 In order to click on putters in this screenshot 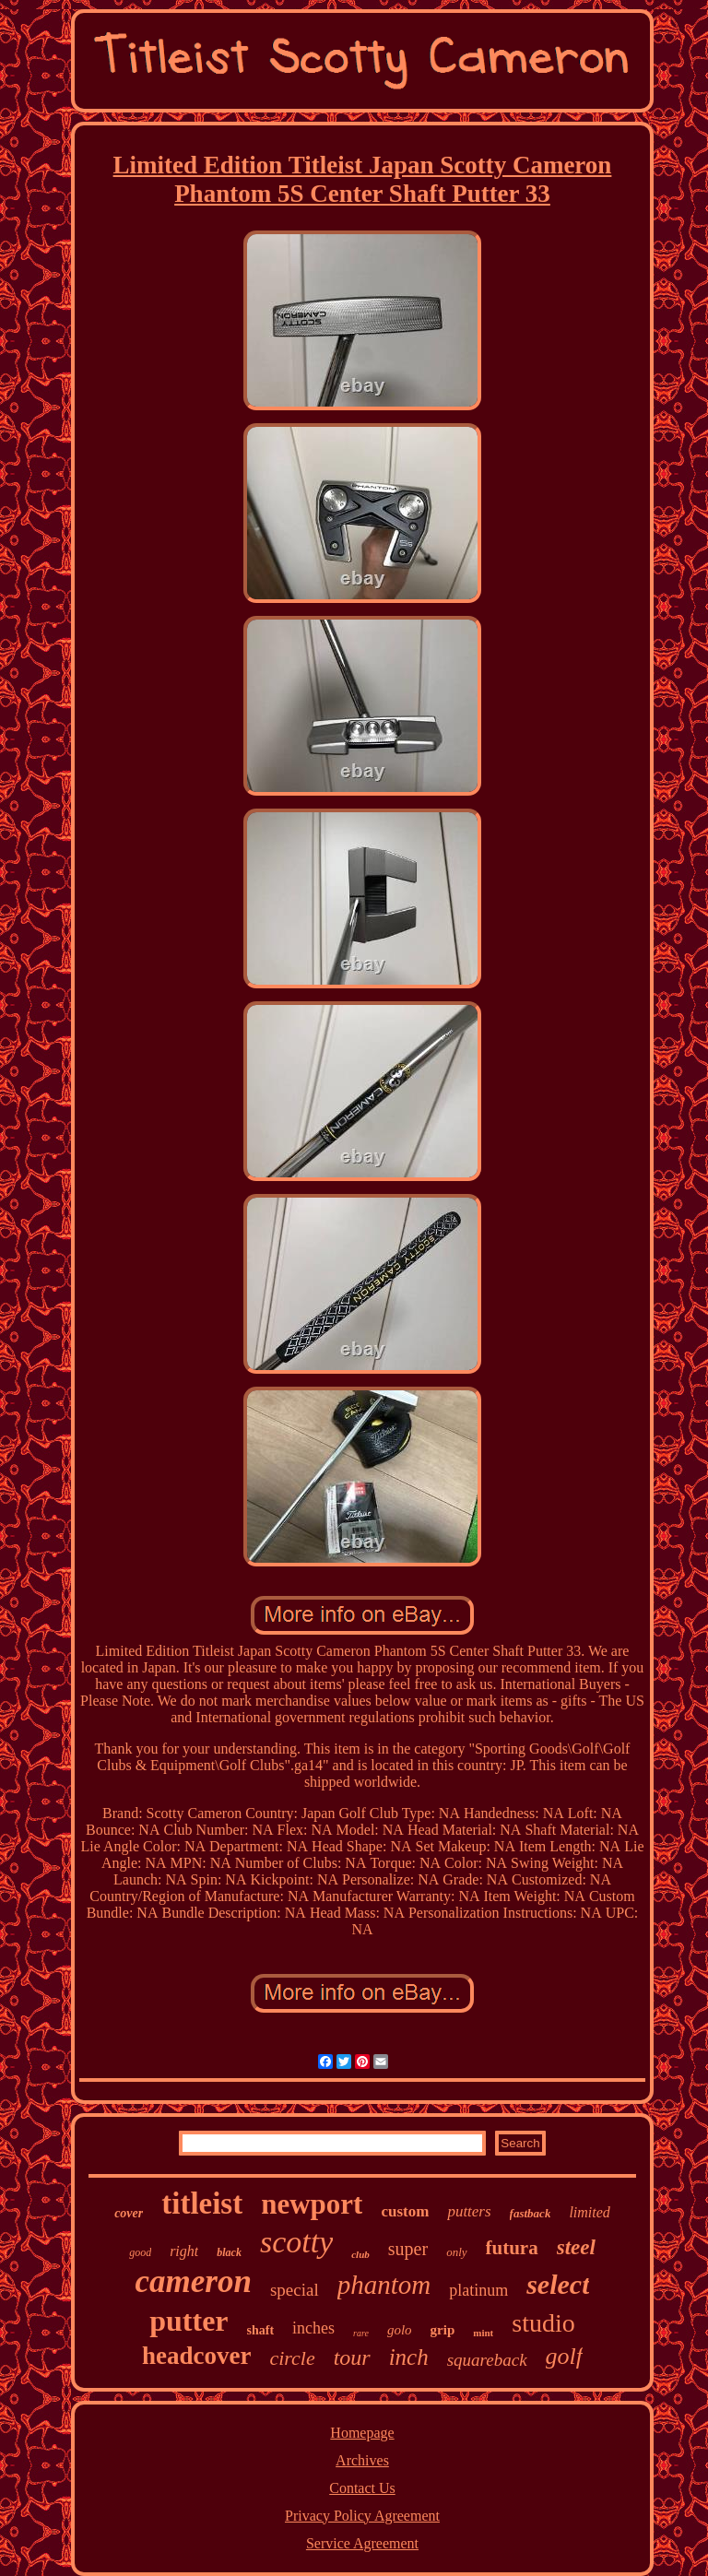, I will do `click(468, 2211)`.